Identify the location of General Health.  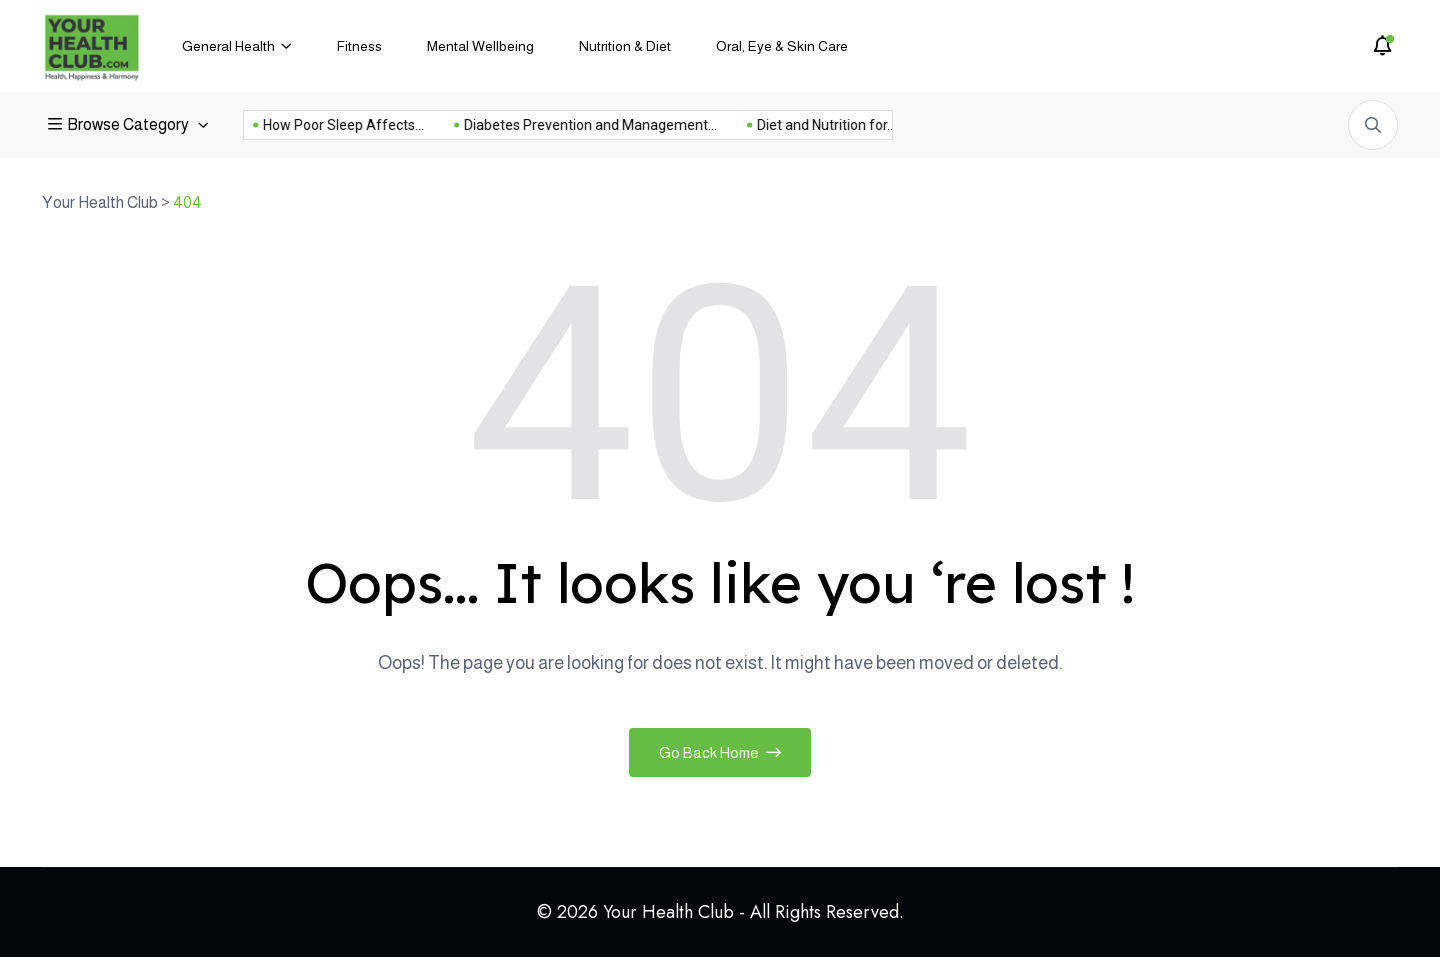
(228, 46).